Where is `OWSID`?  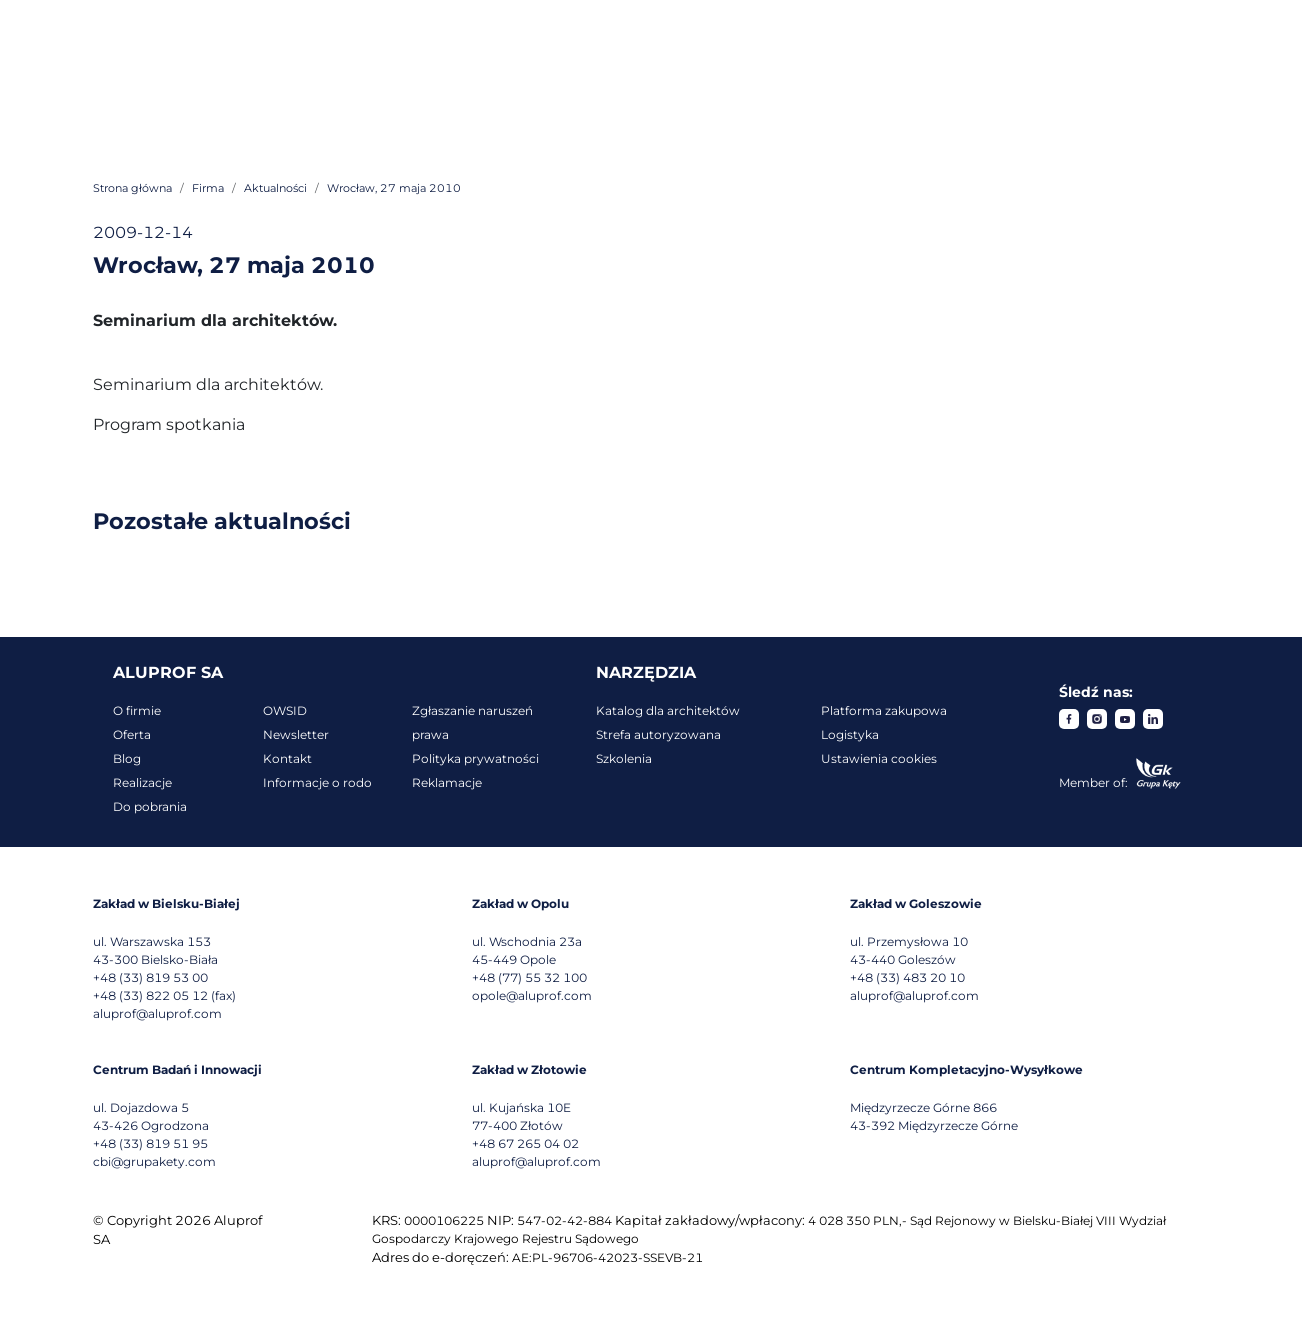 OWSID is located at coordinates (285, 710).